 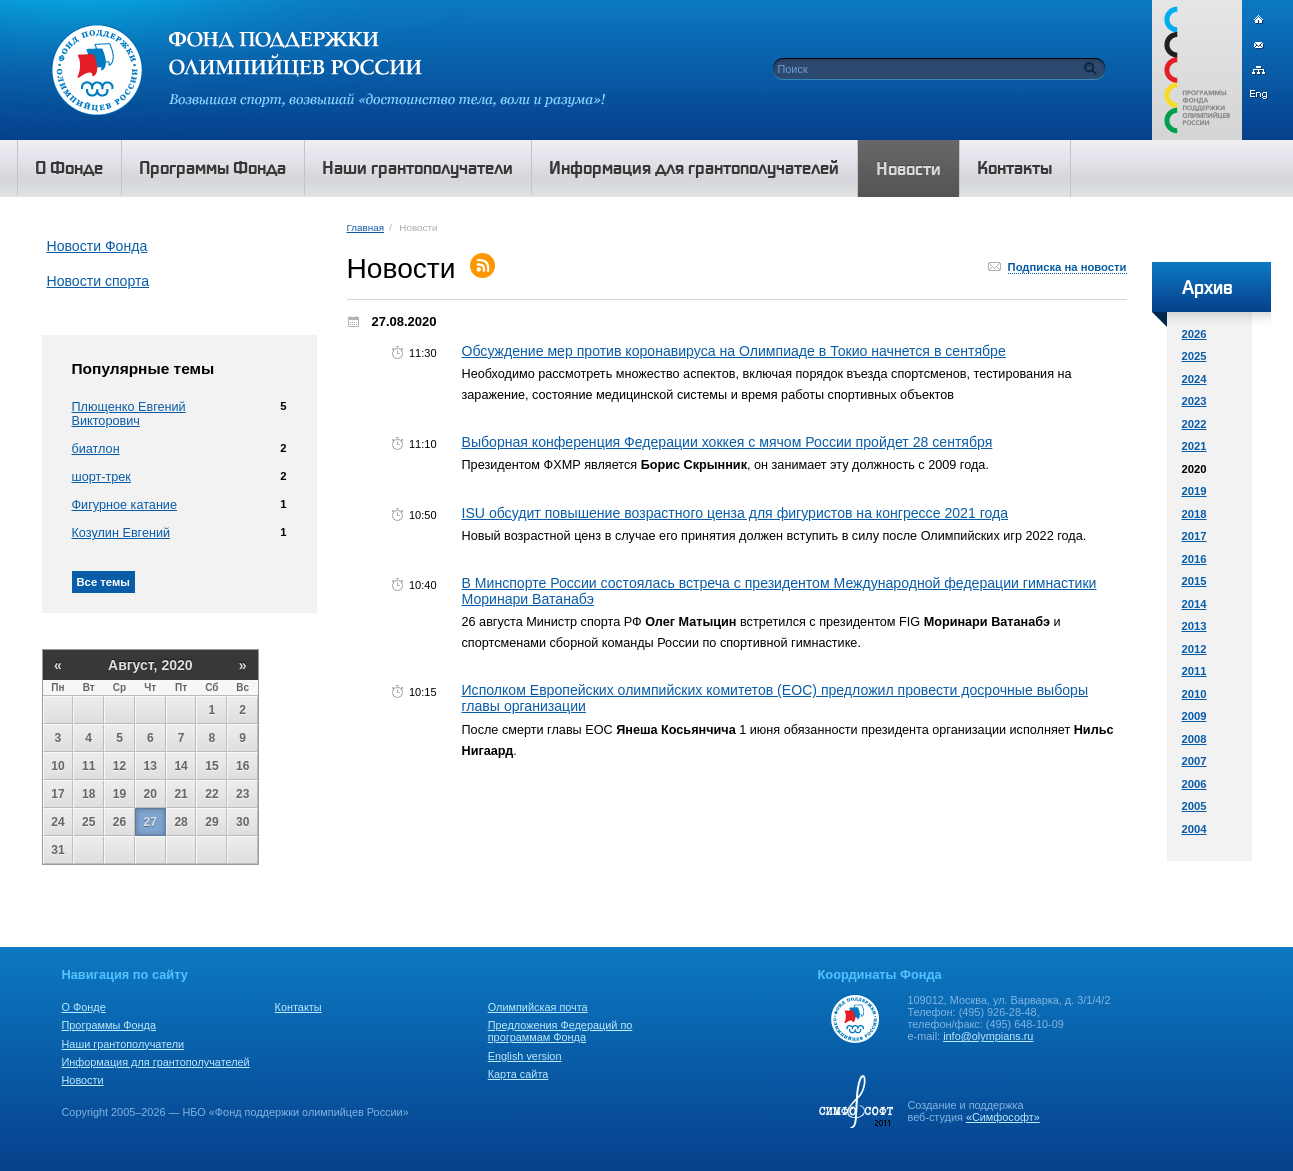 I want to click on 2010, so click(x=1194, y=694).